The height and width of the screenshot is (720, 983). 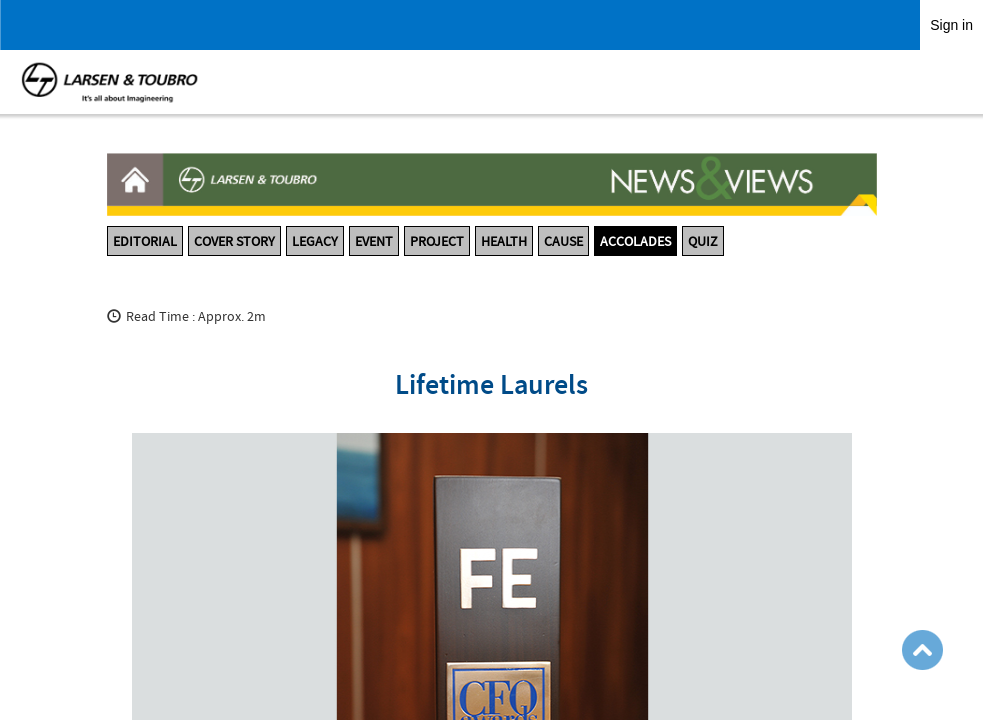 I want to click on CAUSE, so click(x=563, y=241).